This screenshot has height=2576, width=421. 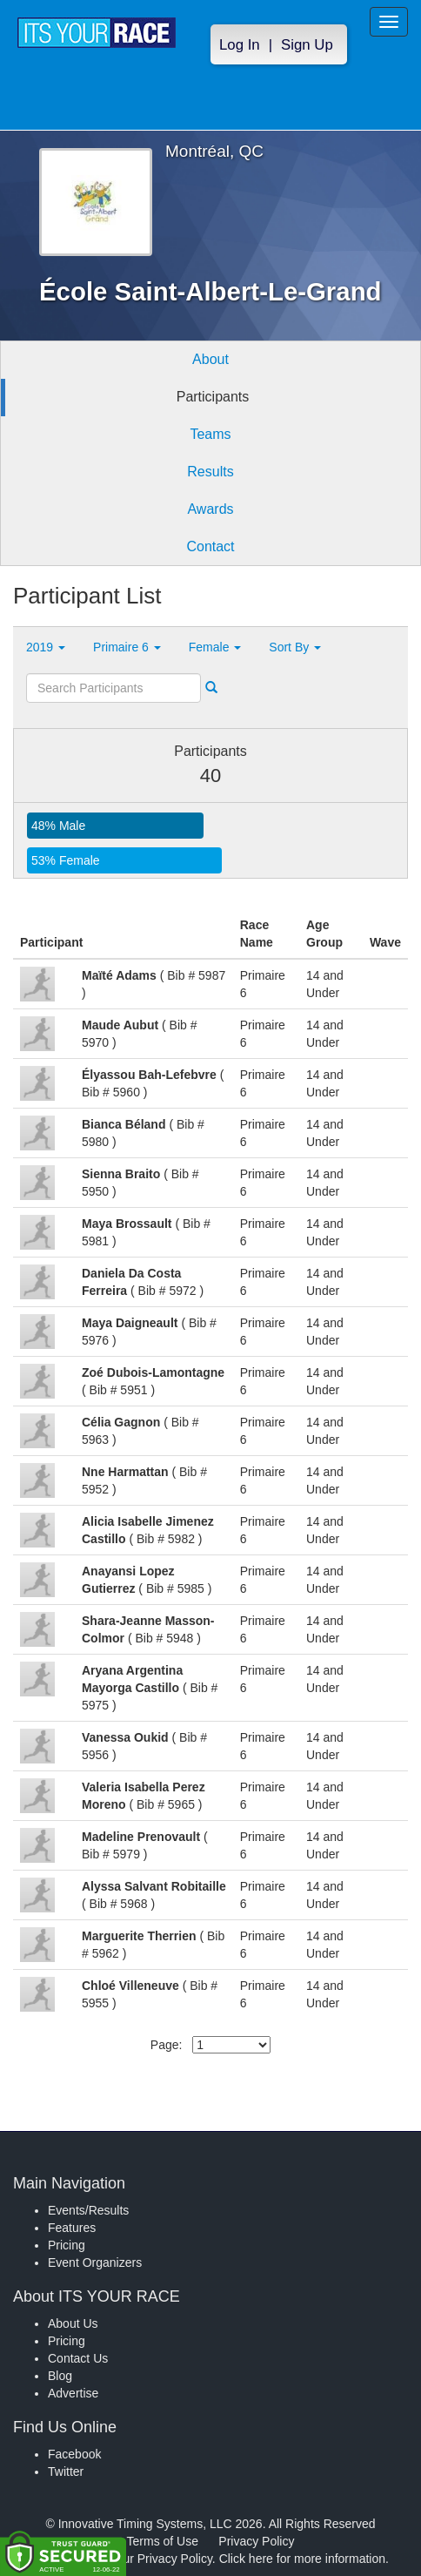 What do you see at coordinates (60, 2376) in the screenshot?
I see `Blog` at bounding box center [60, 2376].